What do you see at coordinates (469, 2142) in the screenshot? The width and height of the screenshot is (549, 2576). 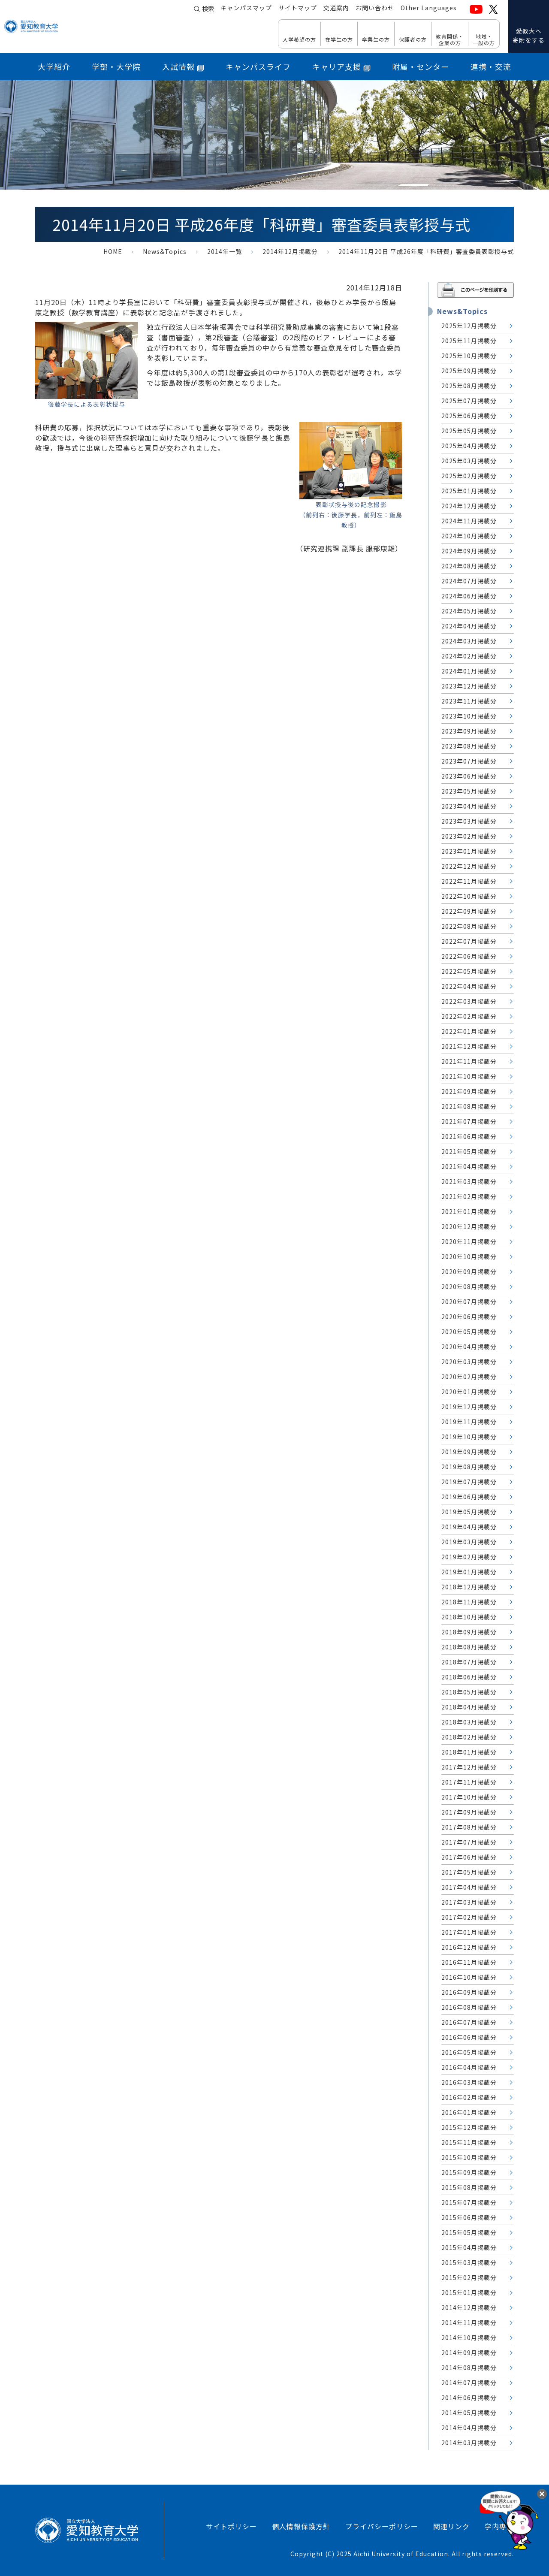 I see `2015年11月掲載分` at bounding box center [469, 2142].